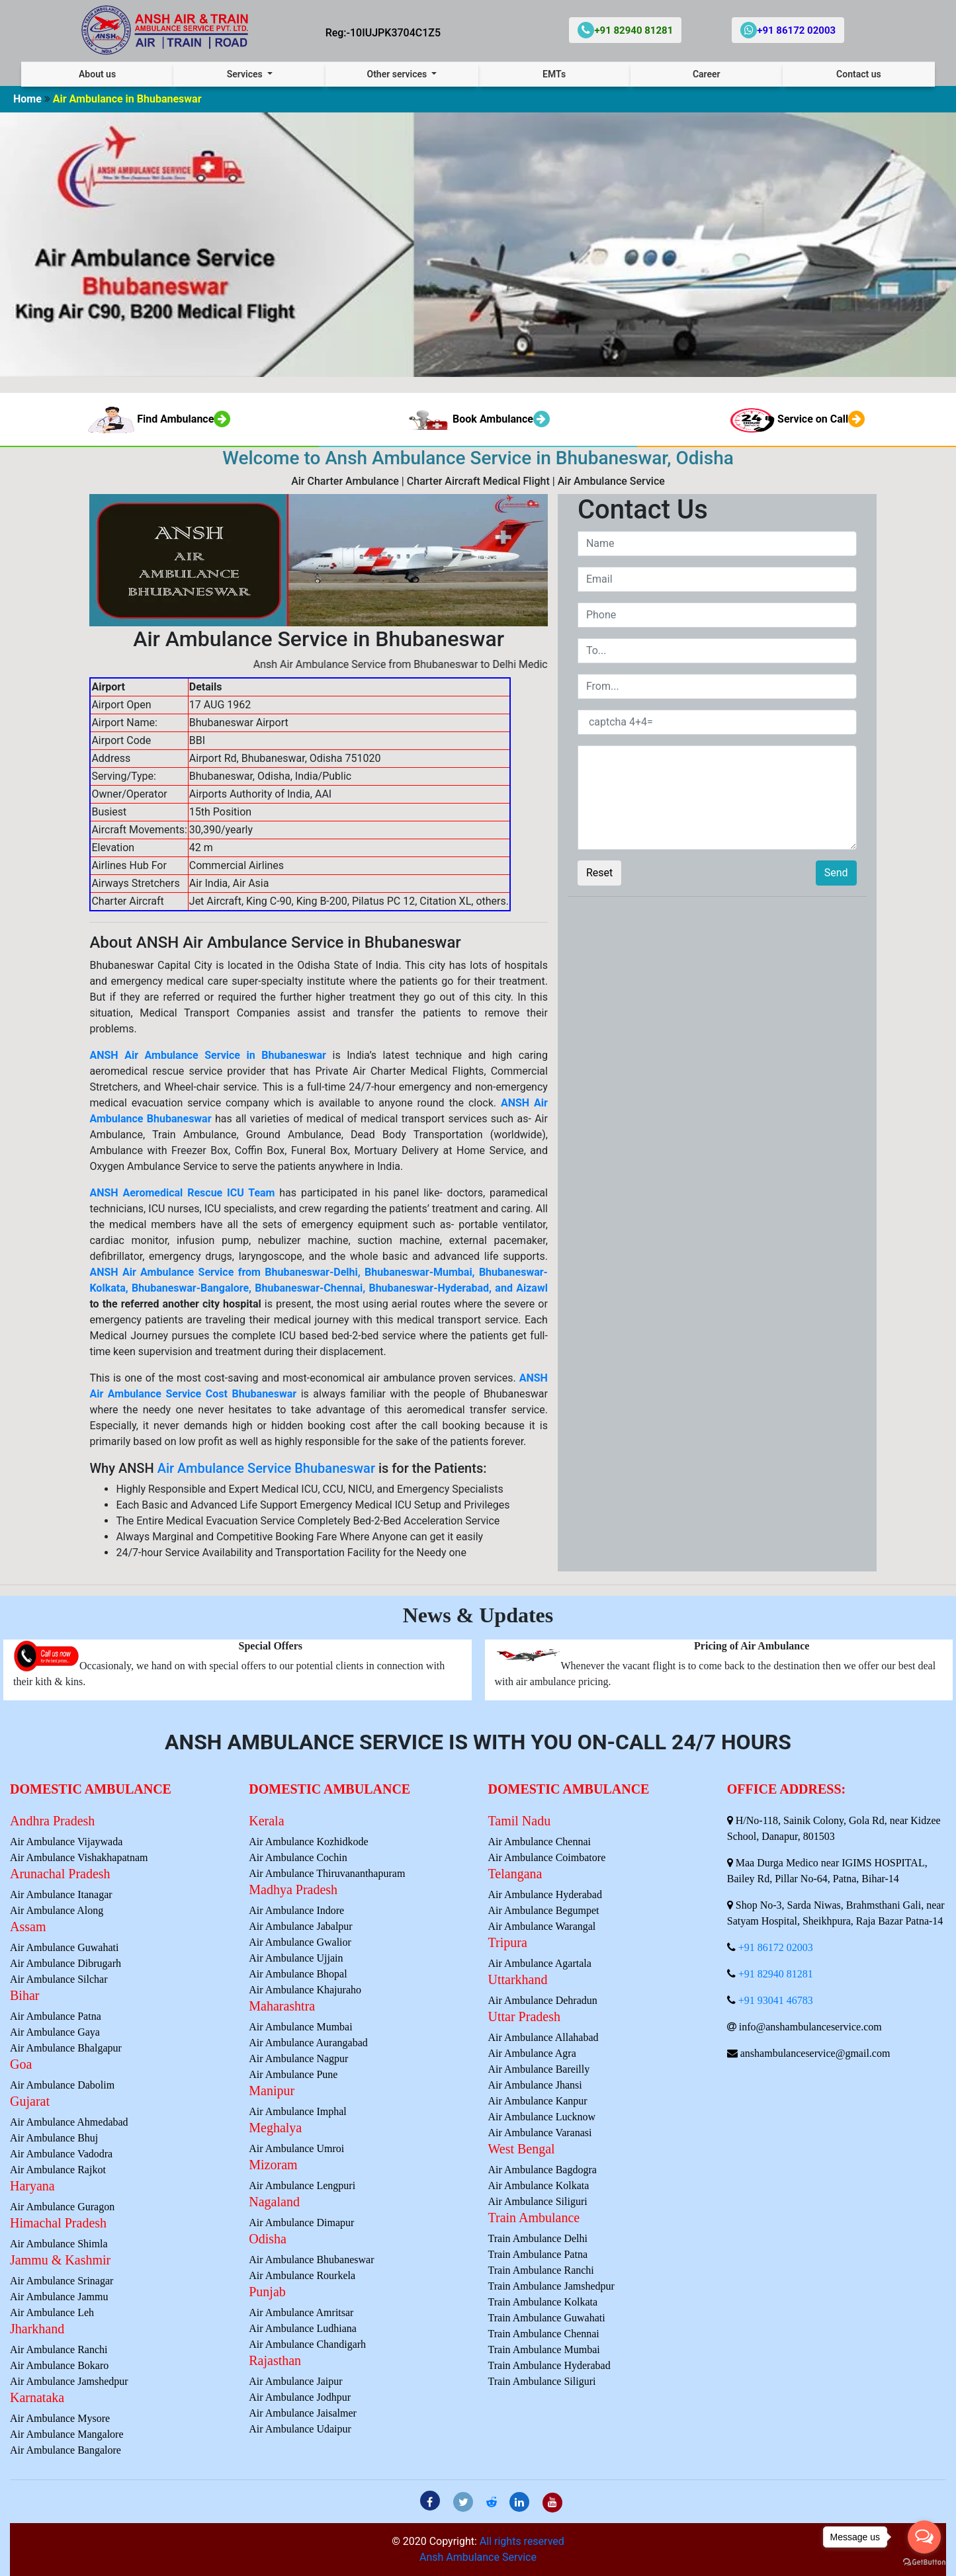  What do you see at coordinates (599, 872) in the screenshot?
I see `Reset` at bounding box center [599, 872].